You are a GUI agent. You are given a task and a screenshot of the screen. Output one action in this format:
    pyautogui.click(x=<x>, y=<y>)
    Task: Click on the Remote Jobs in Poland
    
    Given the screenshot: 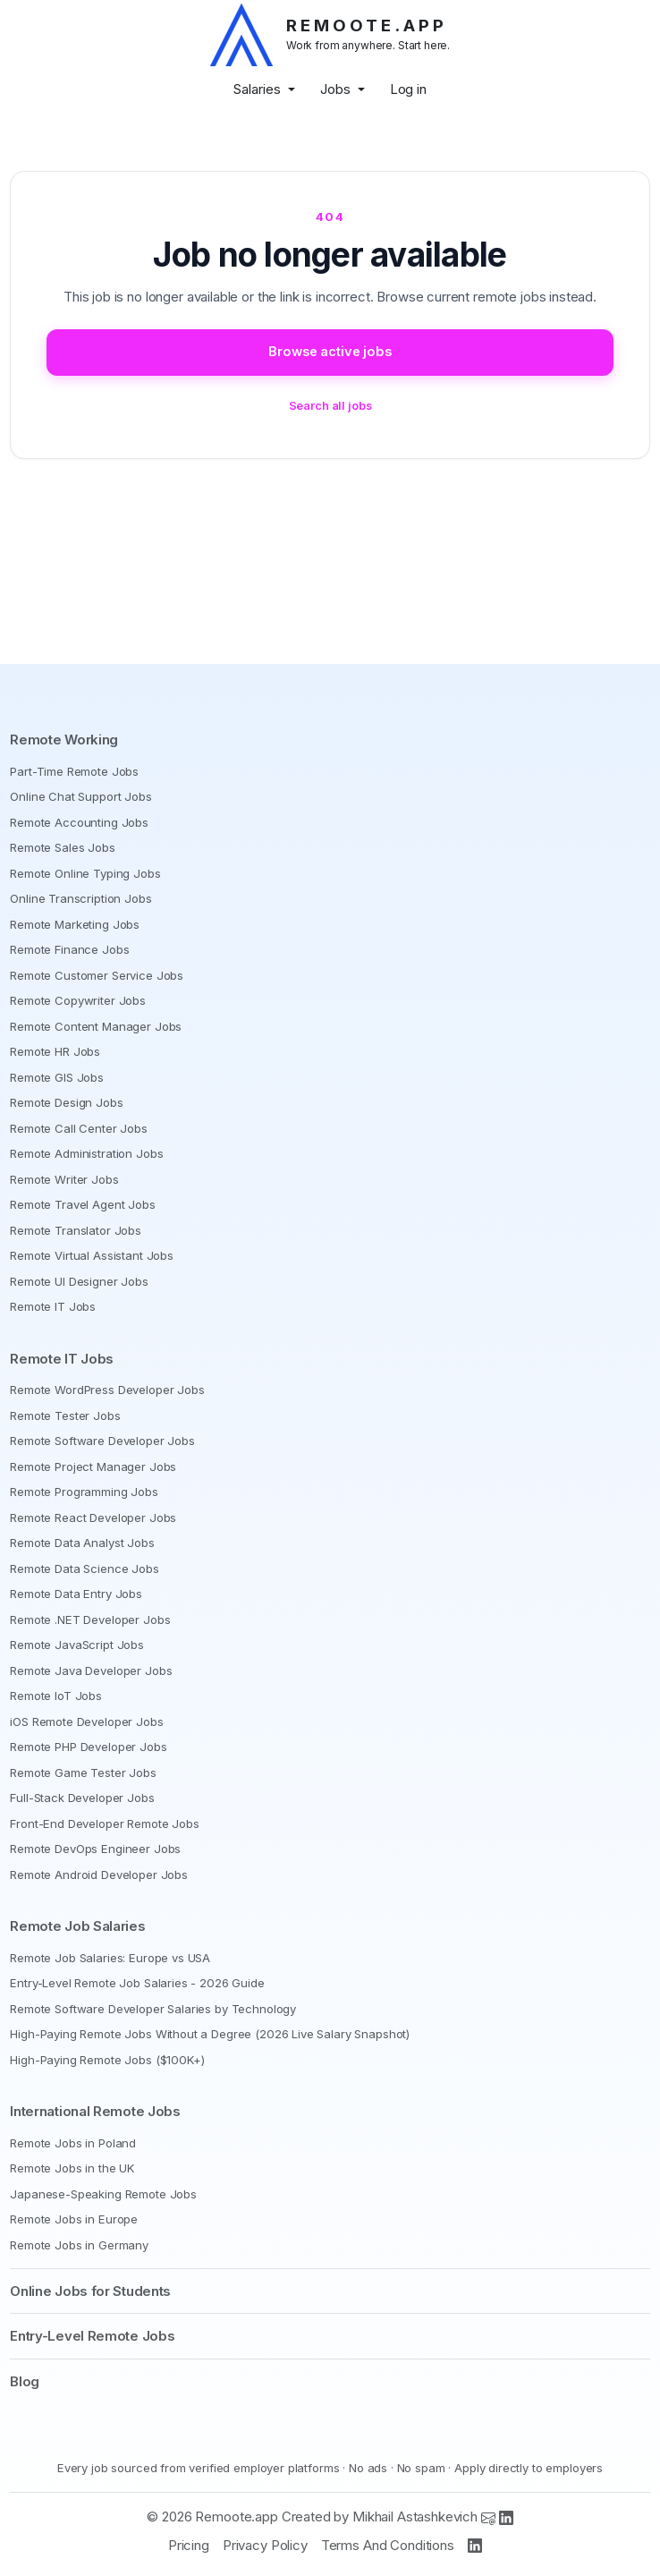 What is the action you would take?
    pyautogui.click(x=73, y=2143)
    